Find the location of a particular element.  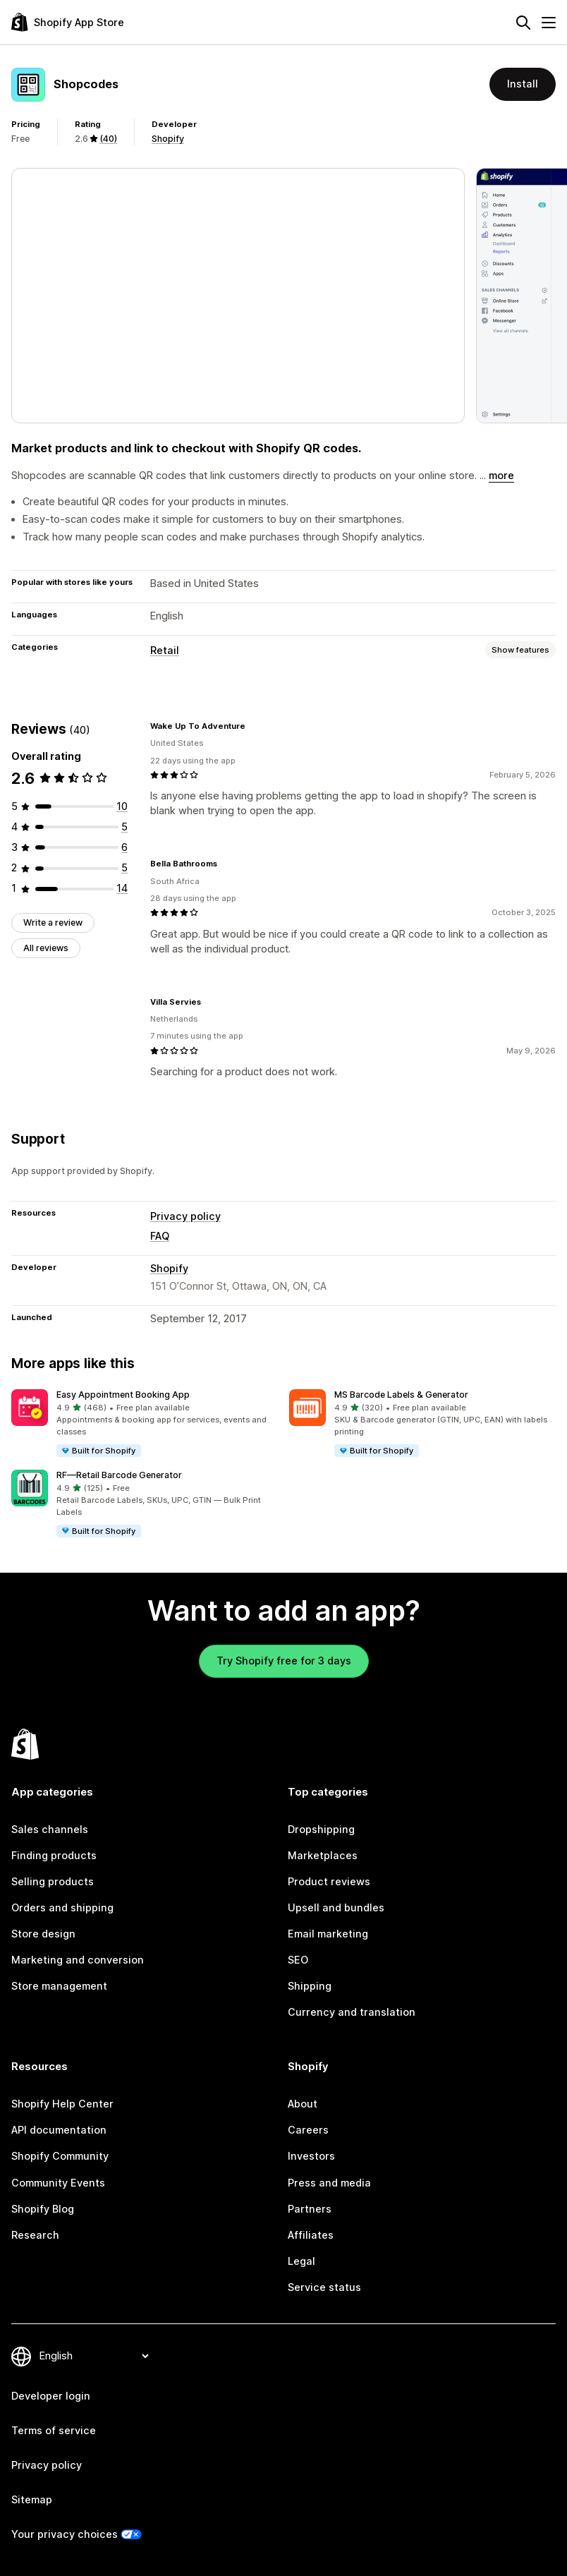

Store management is located at coordinates (59, 1986).